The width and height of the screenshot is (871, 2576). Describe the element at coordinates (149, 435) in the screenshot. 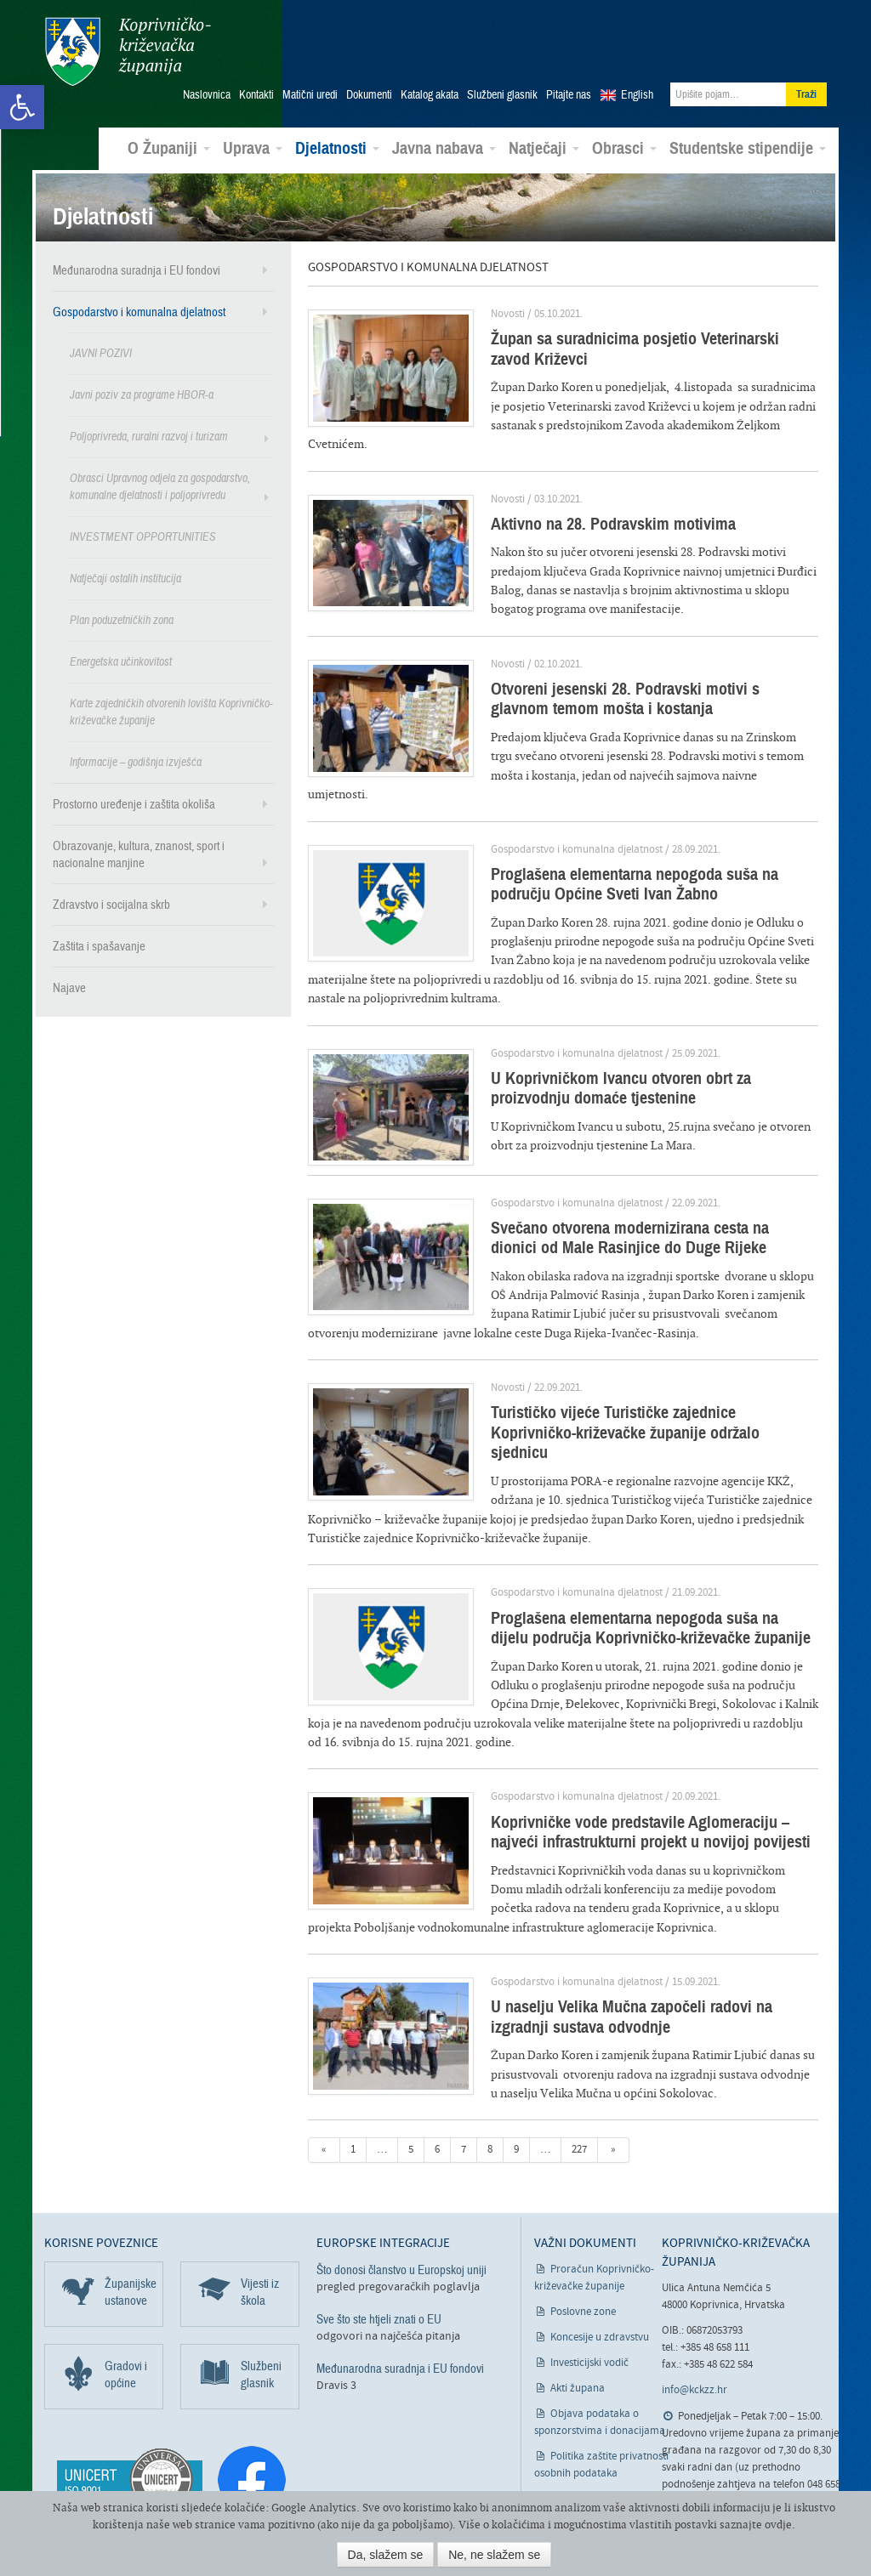

I see `Poljoprivreda, ruralni razvoj i turizam [link]` at that location.